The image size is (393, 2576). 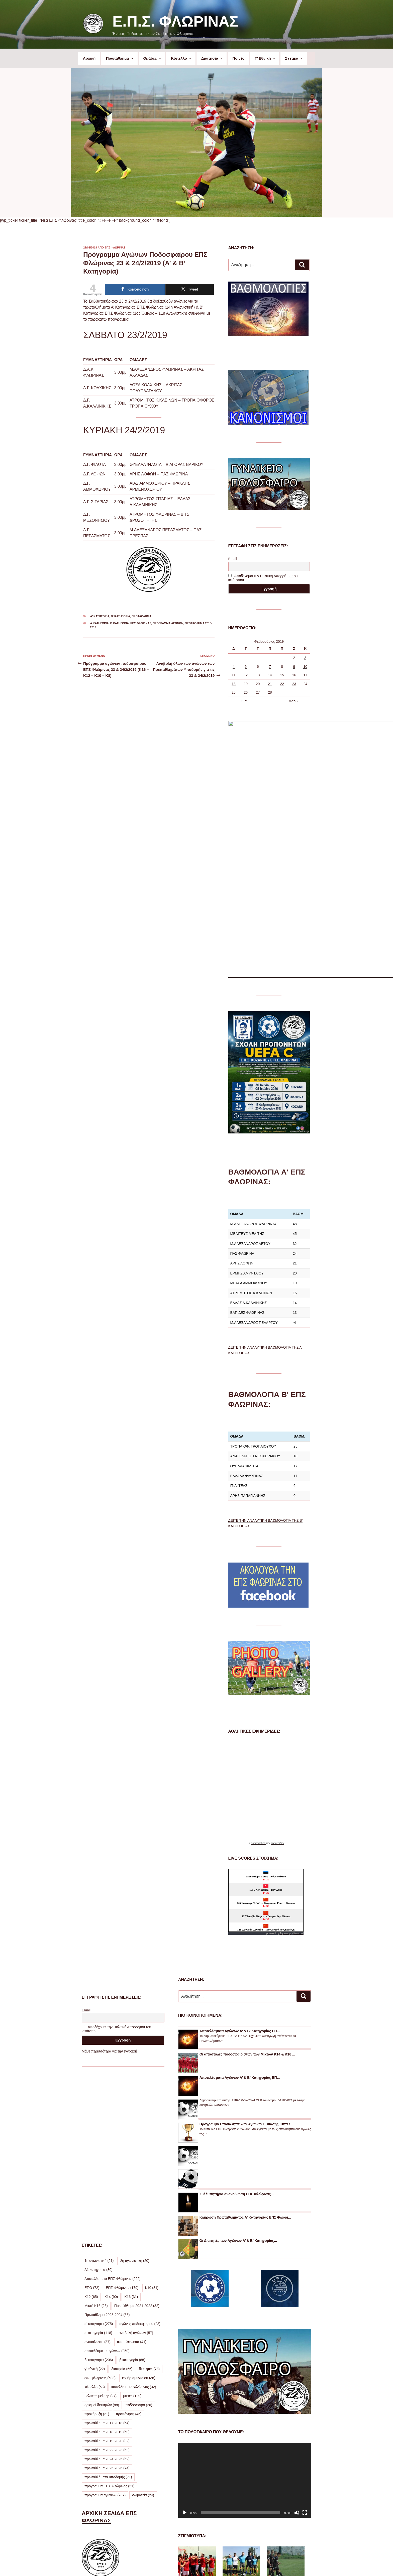 What do you see at coordinates (91, 2142) in the screenshot?
I see `Κ12 [Κ12 (65 στοιχεία)]` at bounding box center [91, 2142].